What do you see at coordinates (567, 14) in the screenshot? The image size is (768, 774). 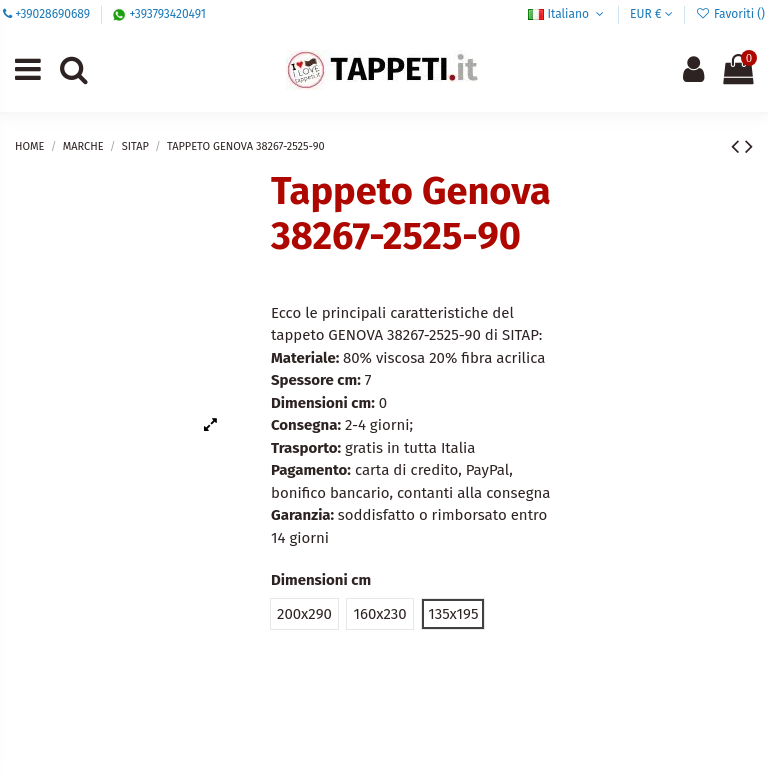 I see `Italiano` at bounding box center [567, 14].